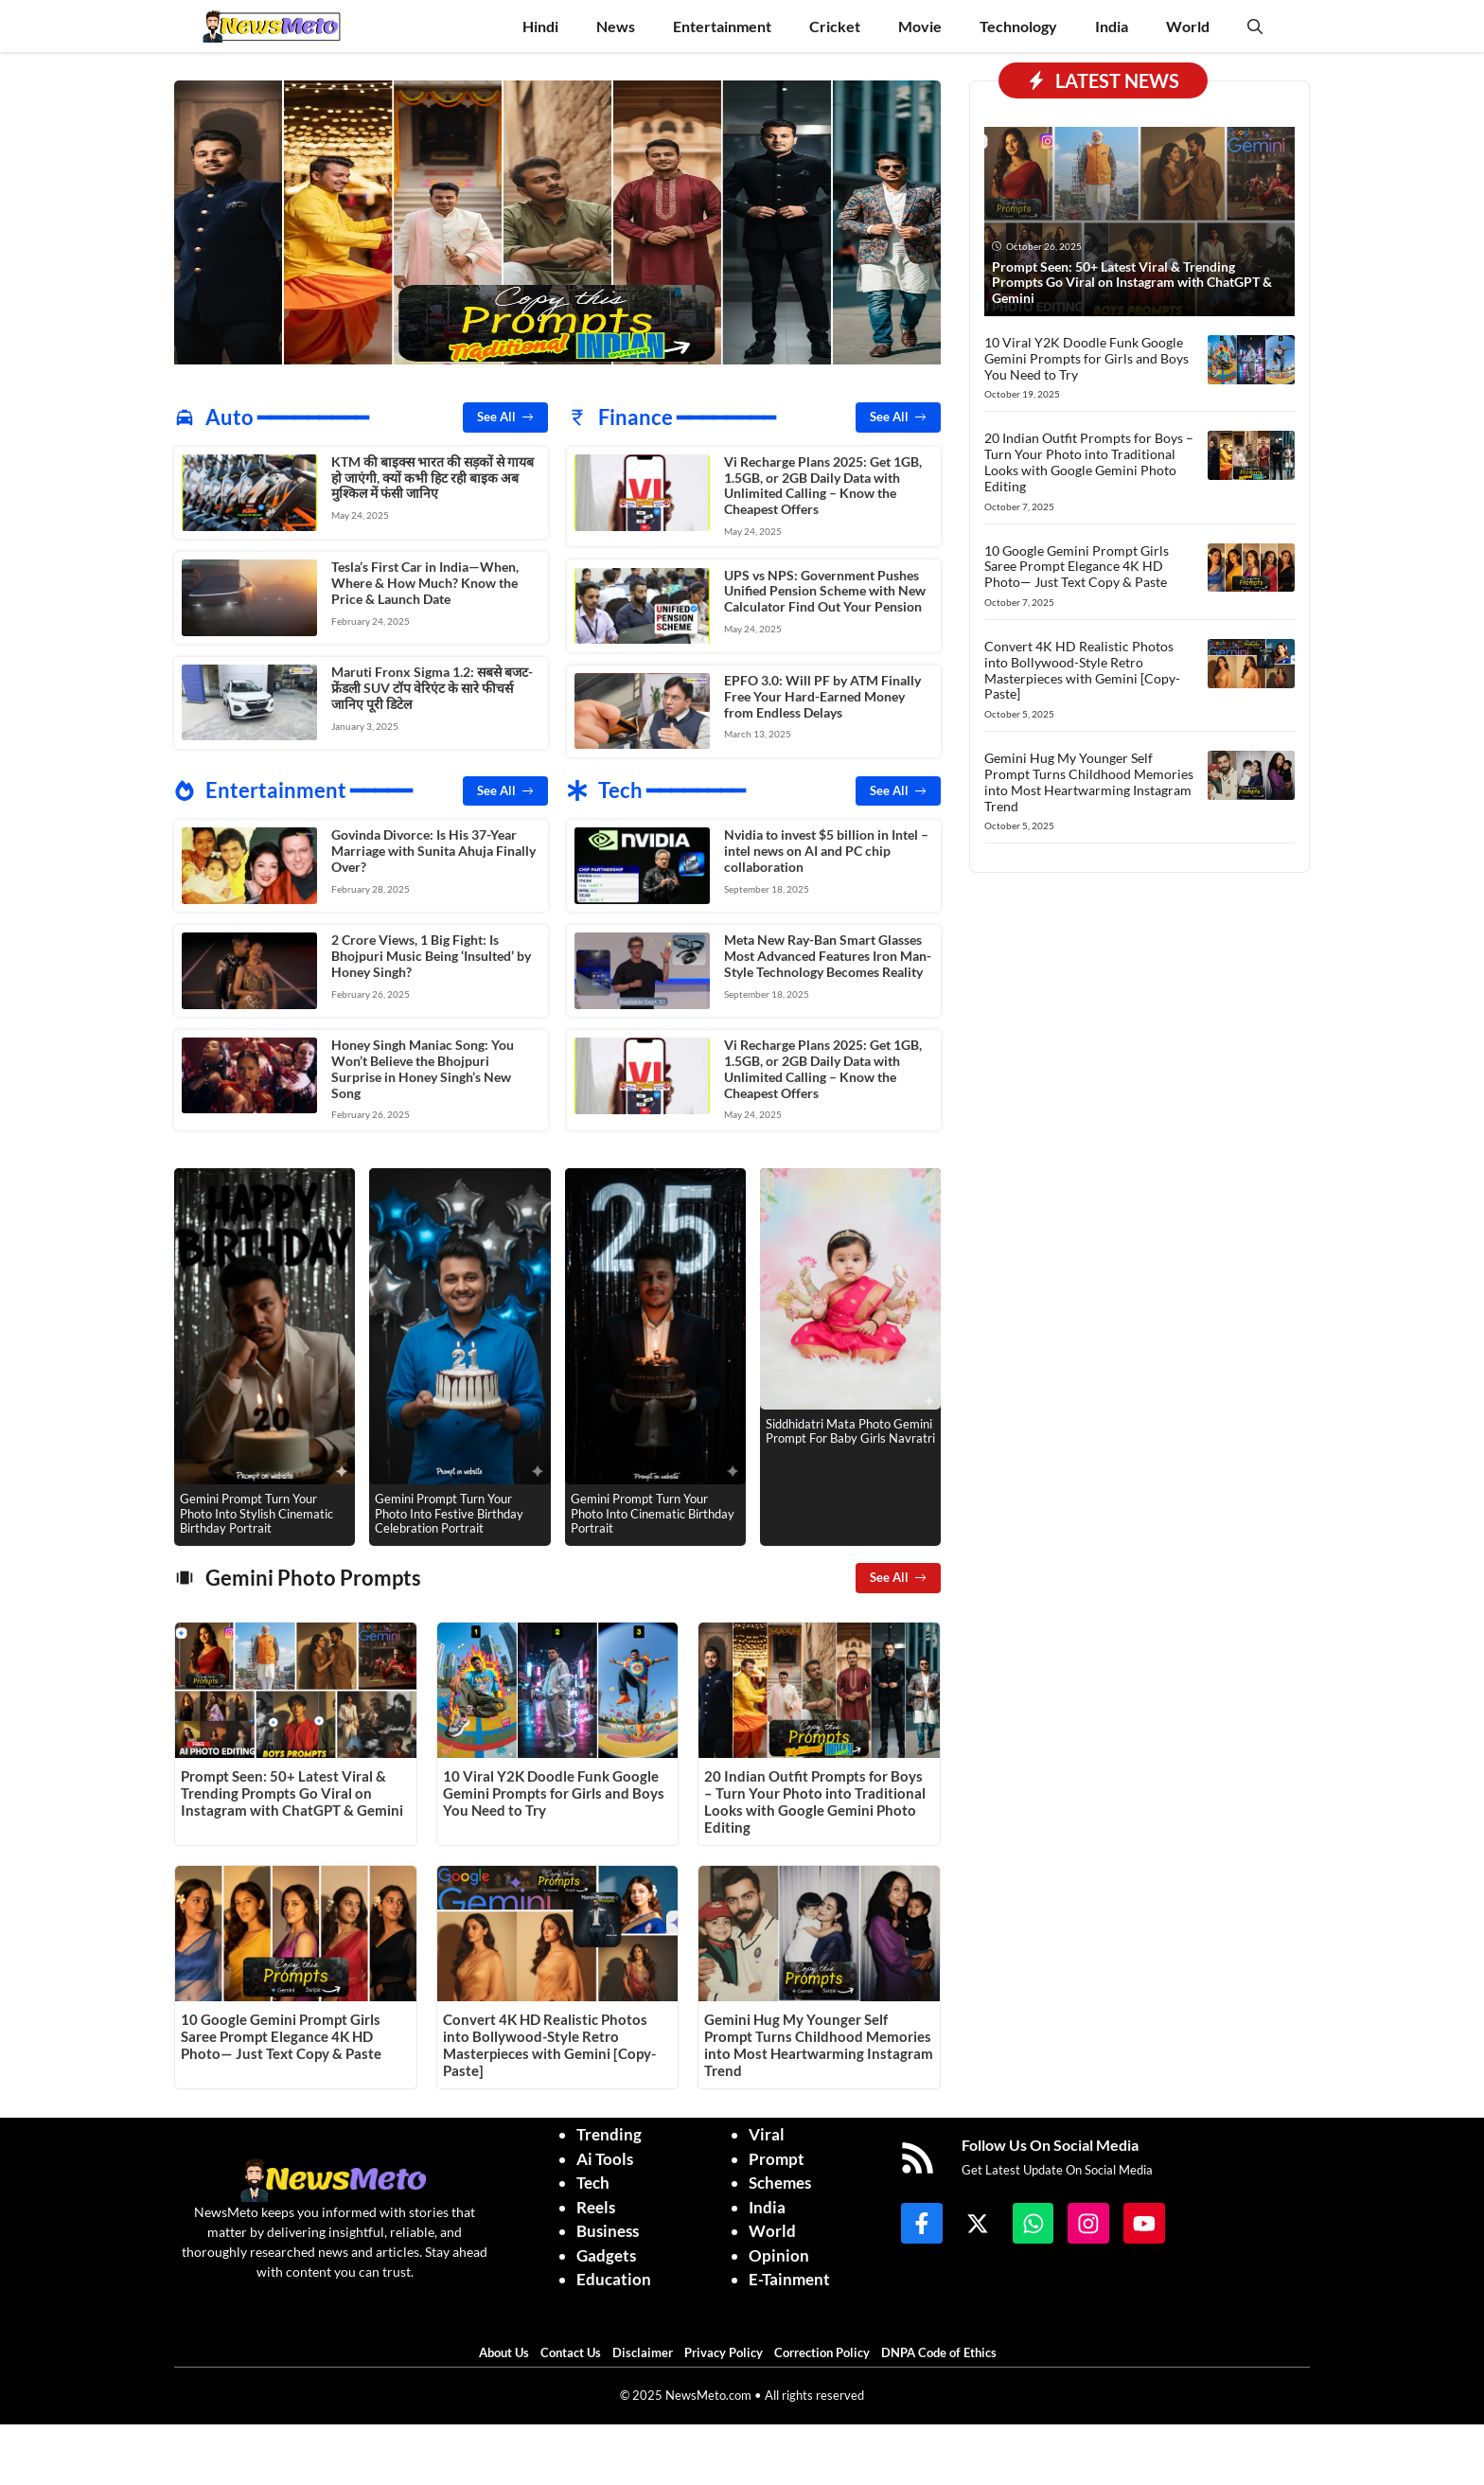 Image resolution: width=1484 pixels, height=2485 pixels. What do you see at coordinates (425, 582) in the screenshot?
I see `Tesla’s First Car in India—When, Where & How Much? Know the Price & Launch Date` at bounding box center [425, 582].